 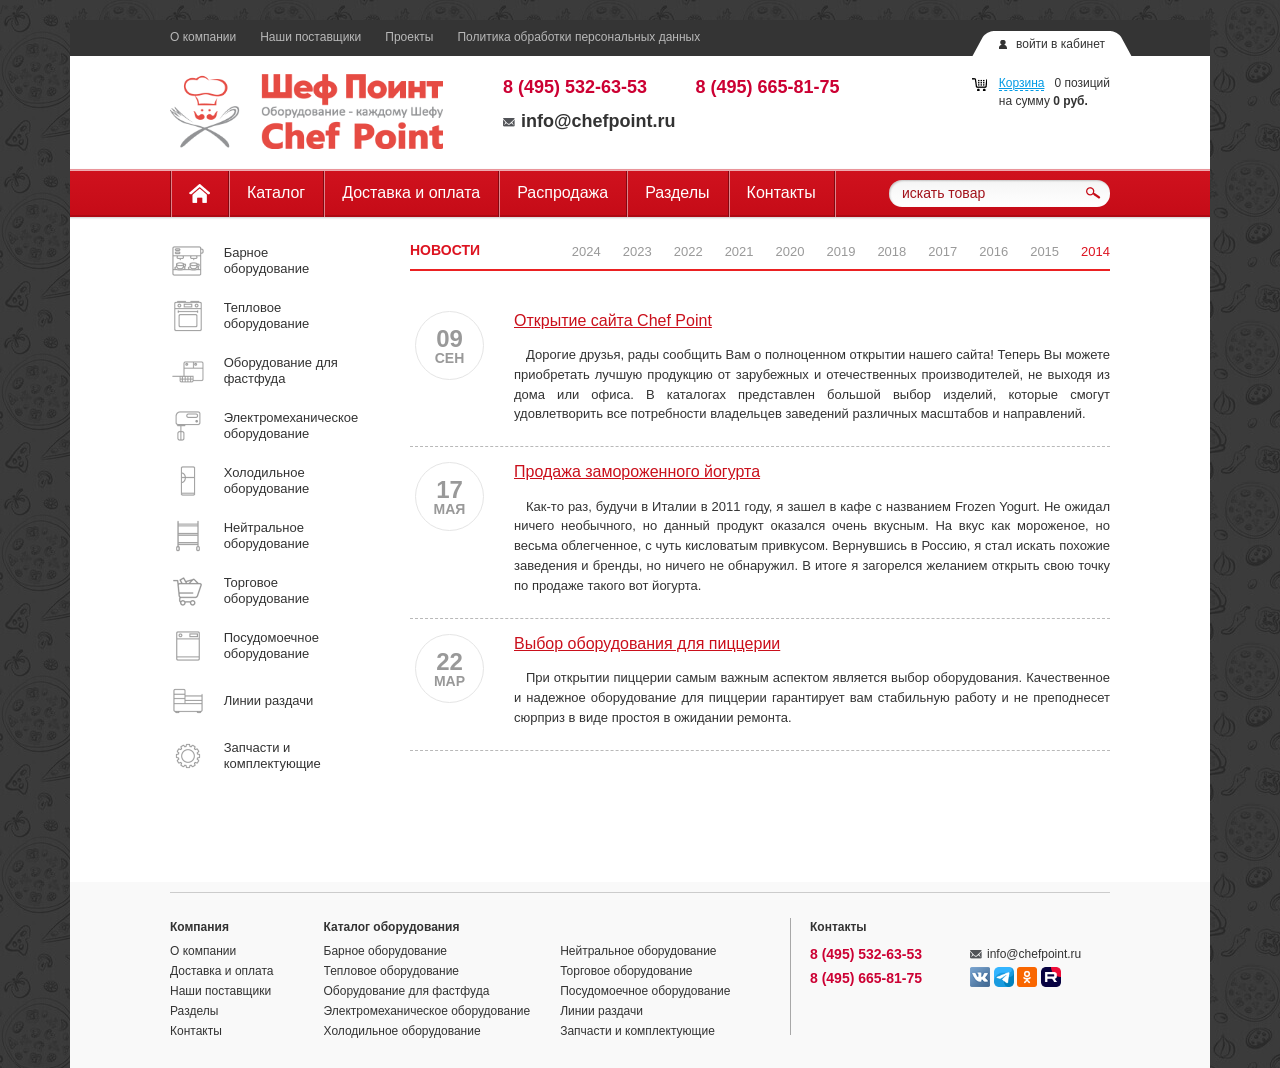 I want to click on Холодильное оборудование, so click(x=402, y=1031).